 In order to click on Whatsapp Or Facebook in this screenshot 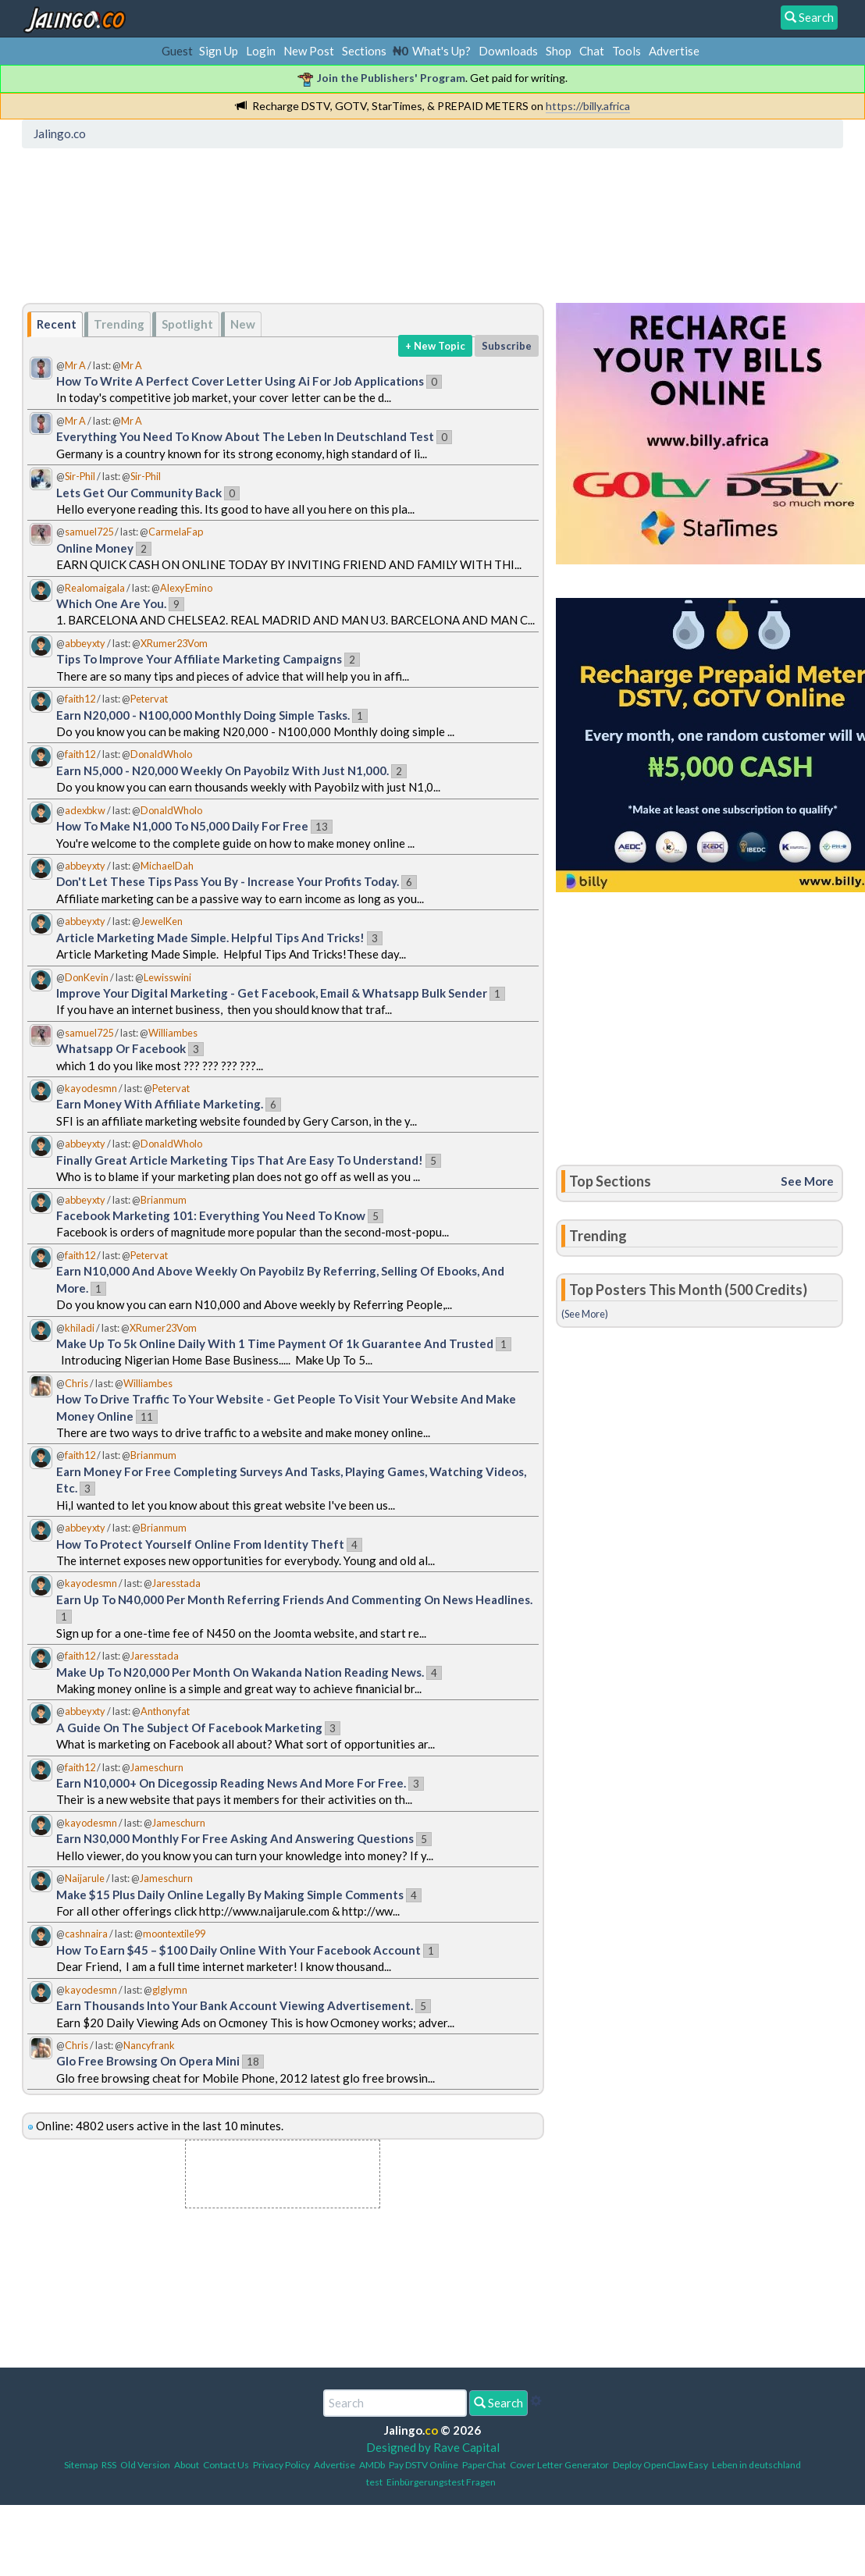, I will do `click(121, 1048)`.